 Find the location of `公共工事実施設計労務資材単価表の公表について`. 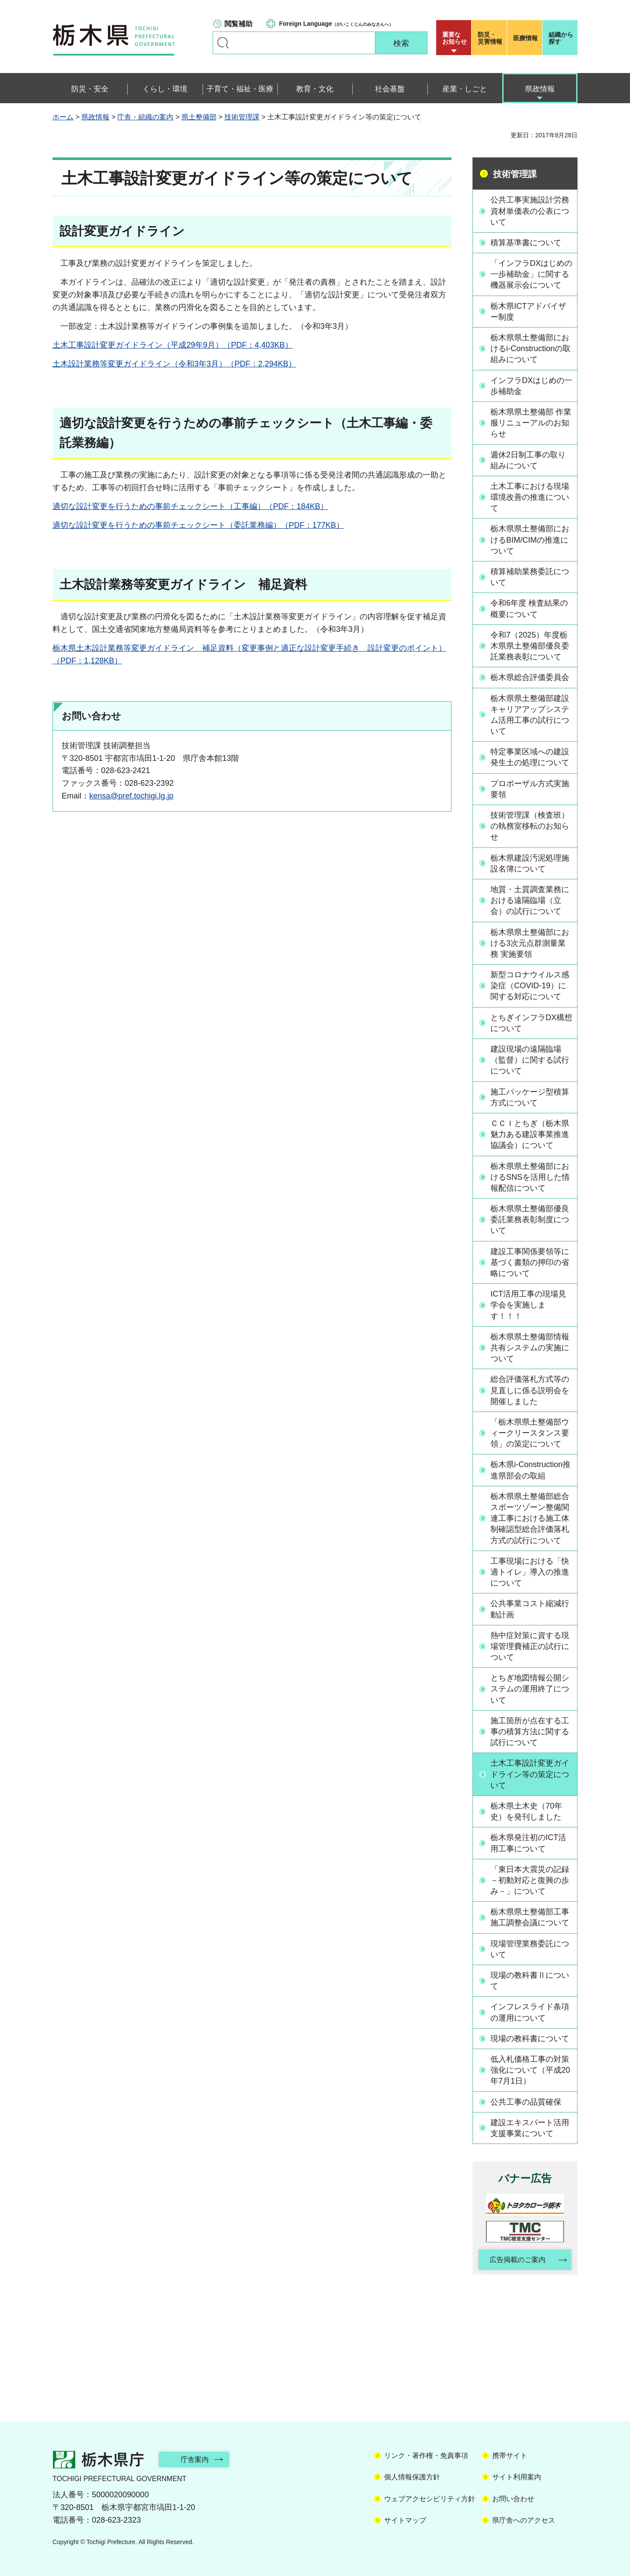

公共工事実施設計労務資材単価表の公表について is located at coordinates (529, 210).